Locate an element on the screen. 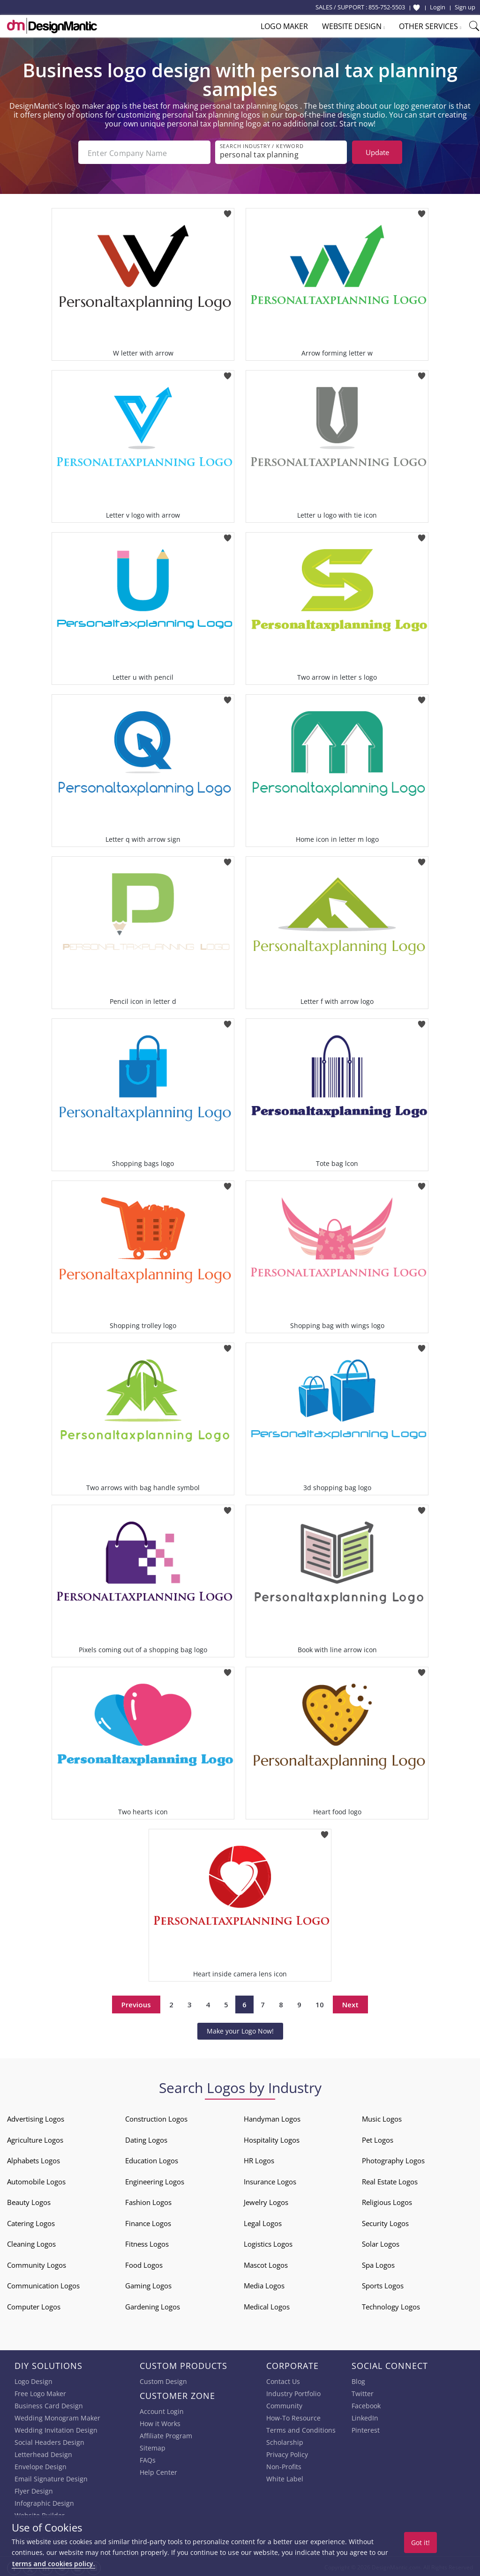 This screenshot has width=480, height=2576. Food Logos is located at coordinates (144, 2263).